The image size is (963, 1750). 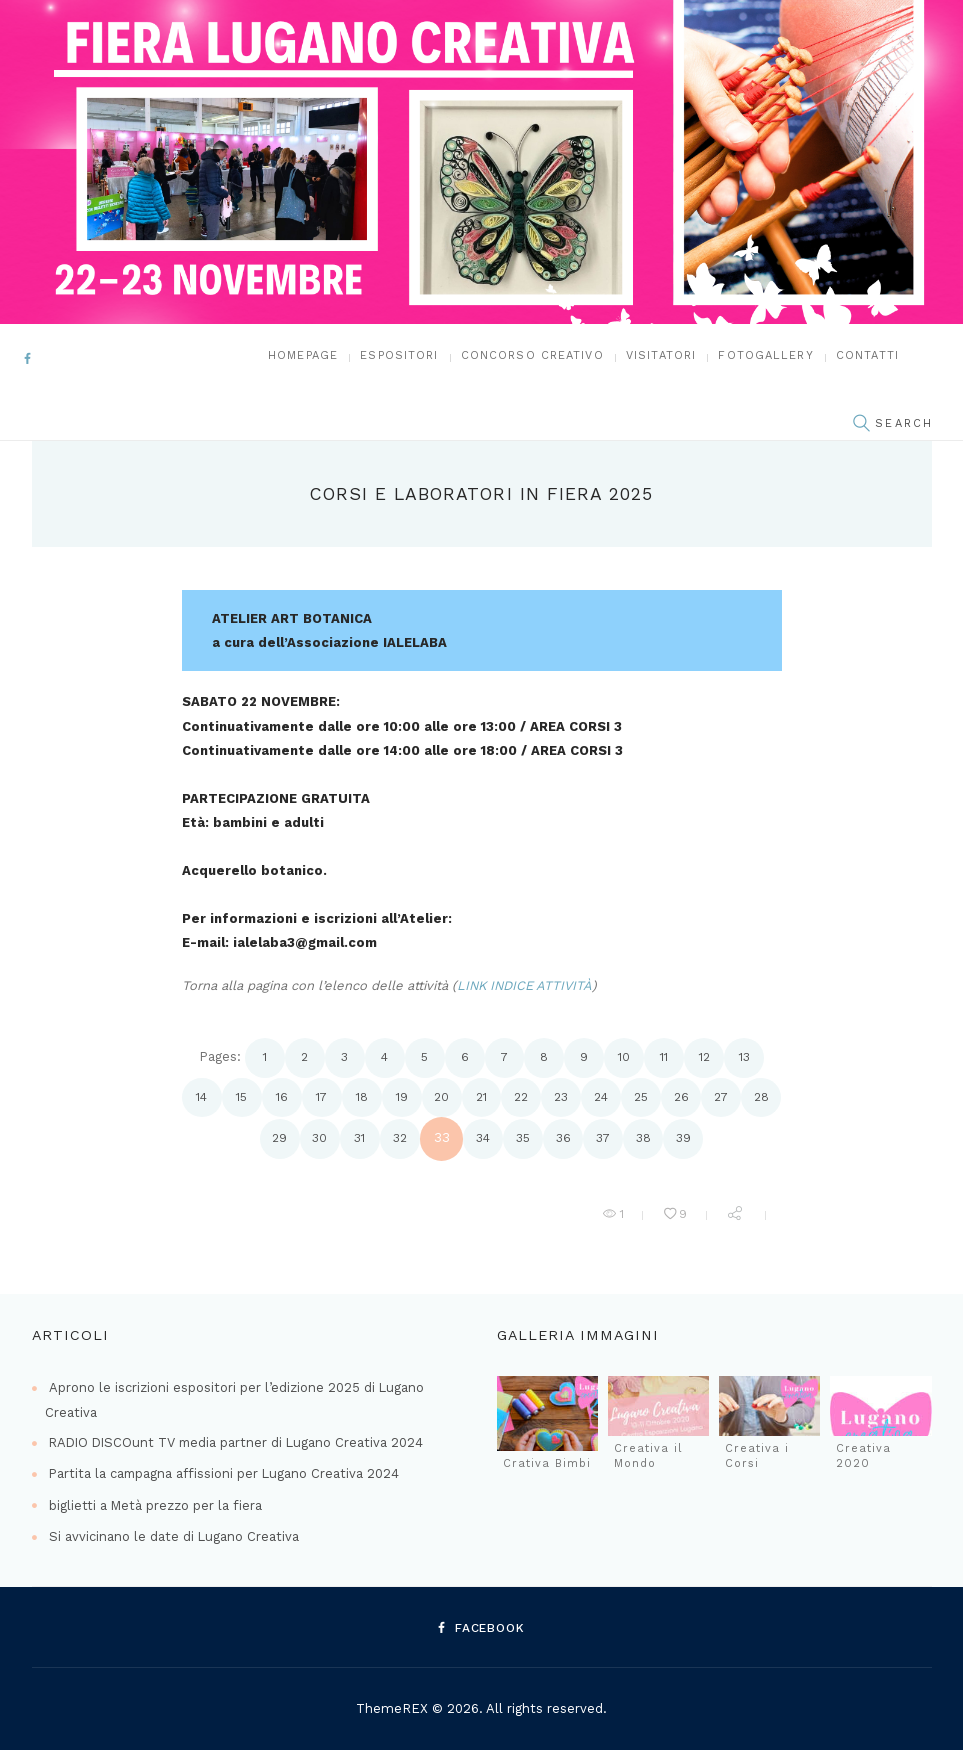 I want to click on Contatti, so click(x=867, y=356).